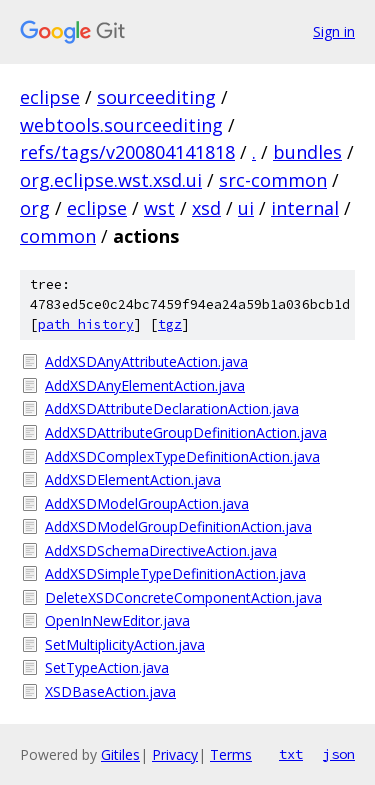  Describe the element at coordinates (147, 503) in the screenshot. I see `AddXSDModelGroupAction.java` at that location.